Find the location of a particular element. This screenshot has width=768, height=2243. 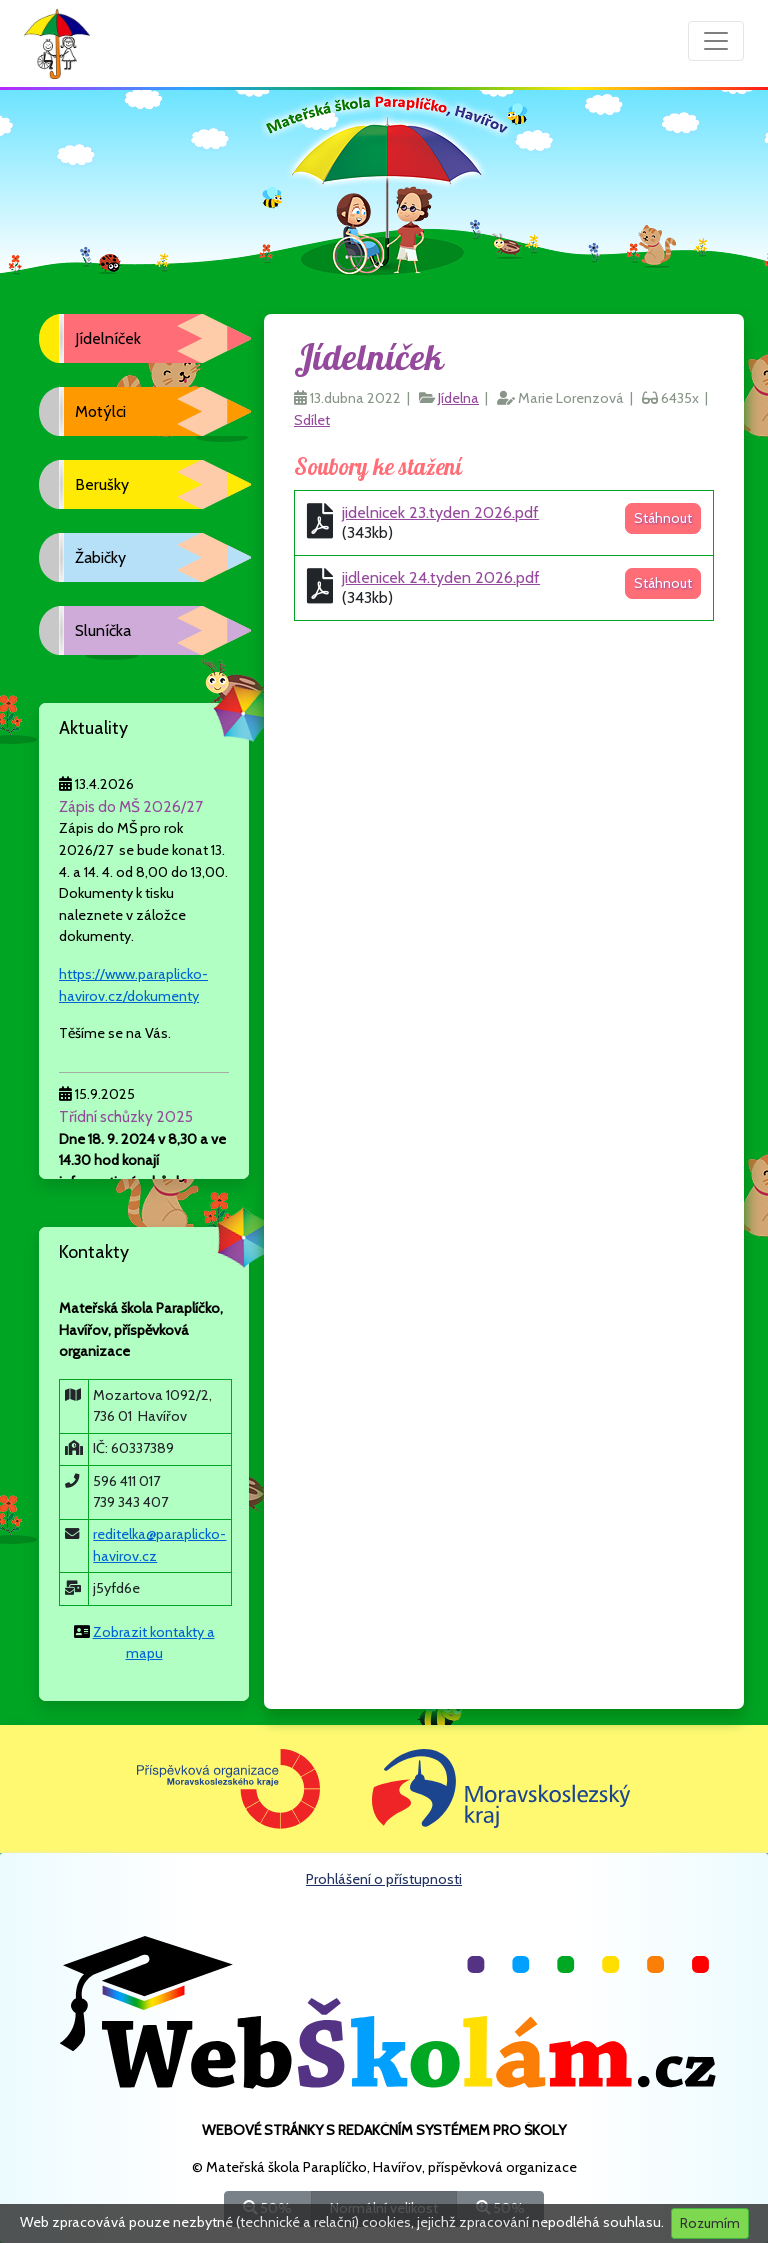

Prohlášení o přístupnosti is located at coordinates (384, 1879).